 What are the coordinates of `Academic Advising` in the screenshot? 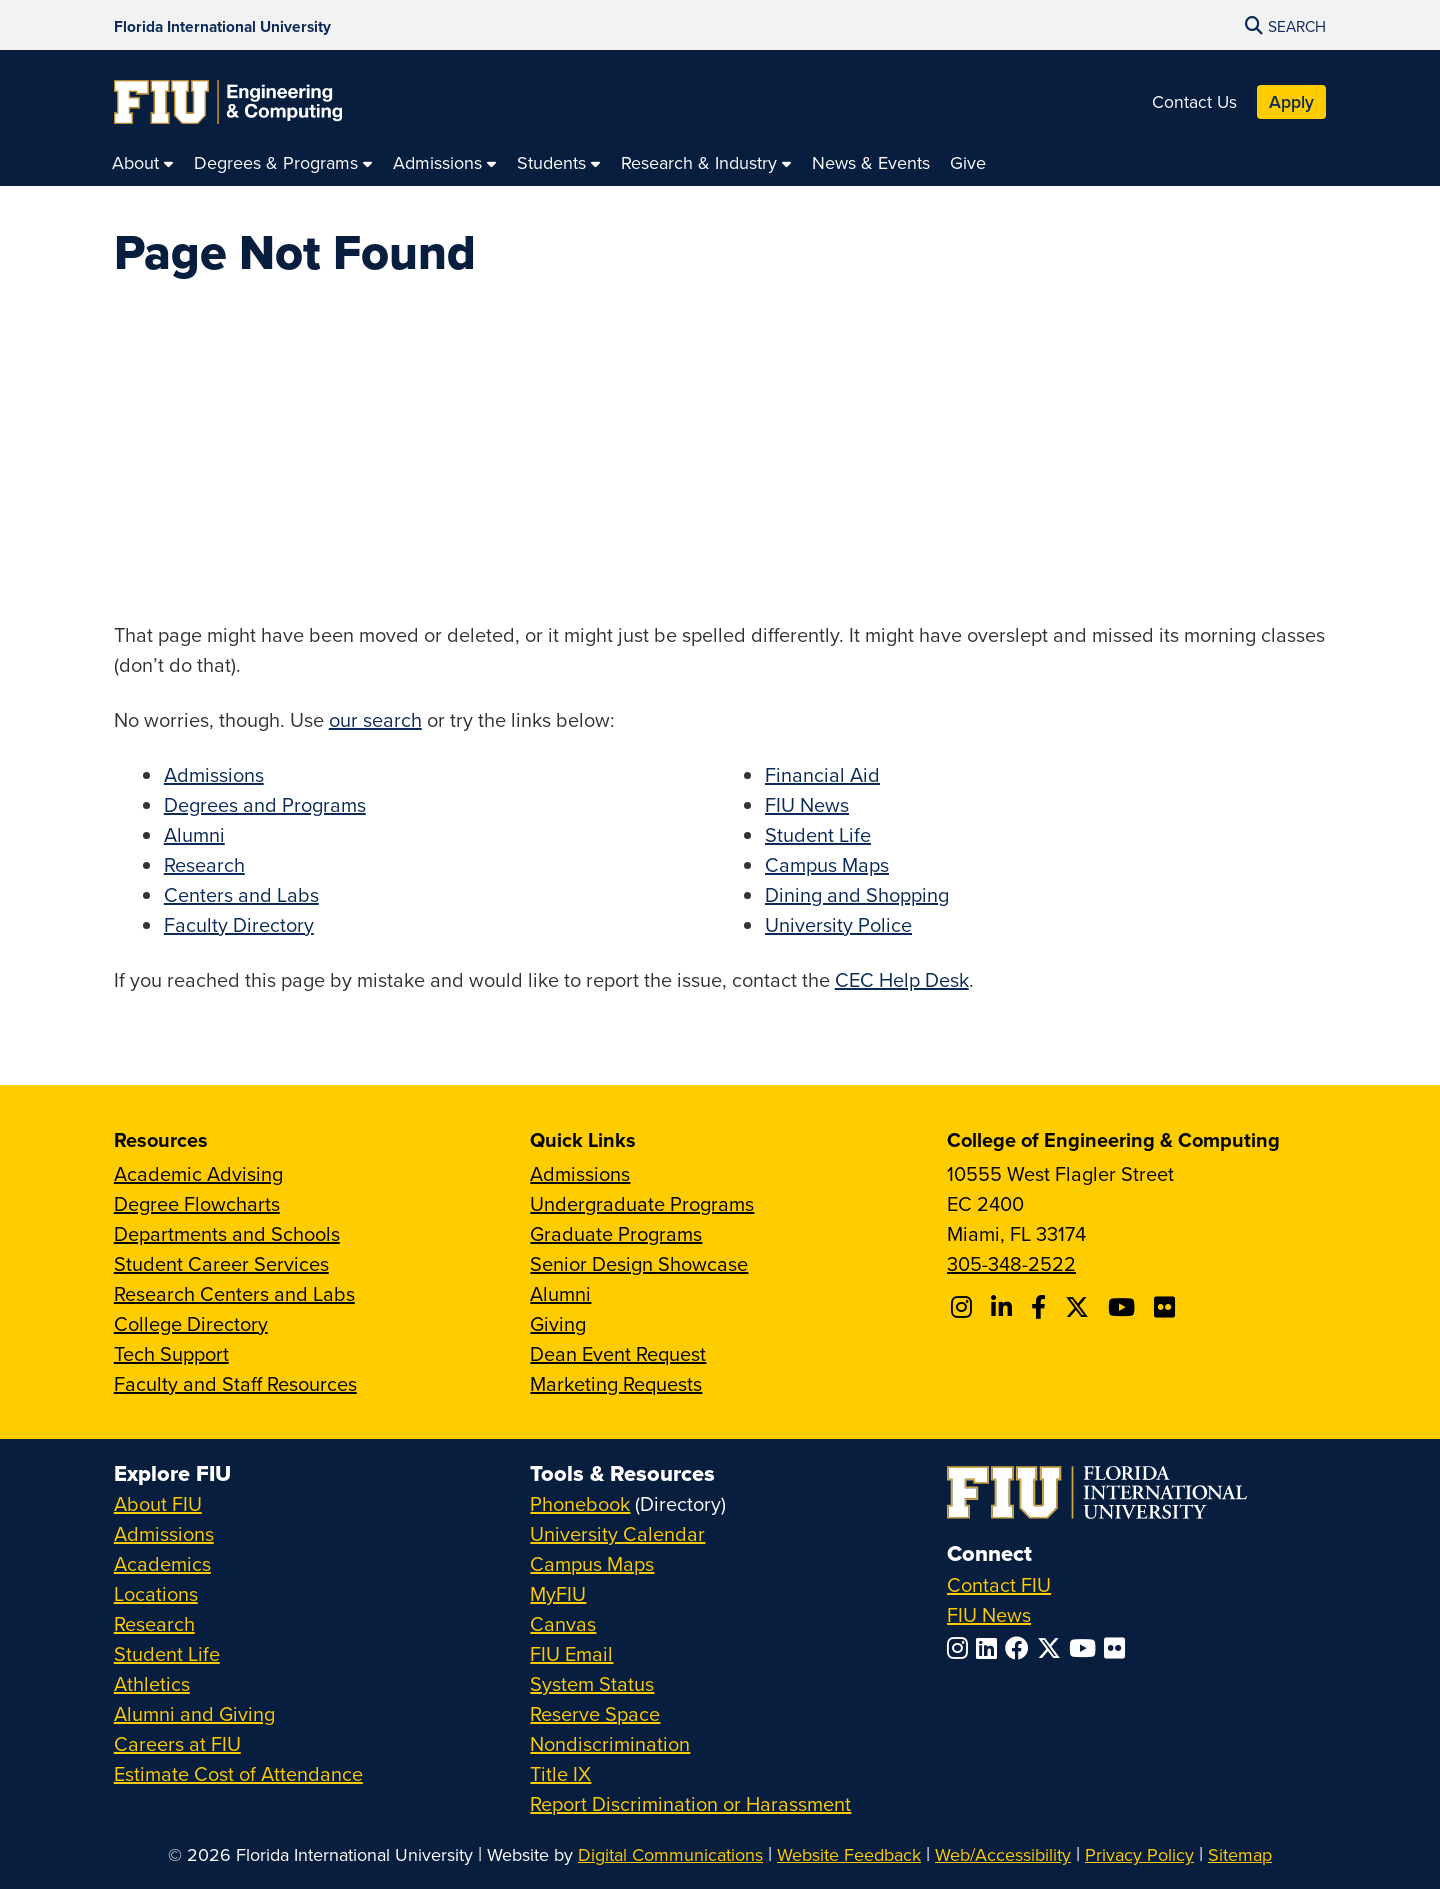 It's located at (198, 1173).